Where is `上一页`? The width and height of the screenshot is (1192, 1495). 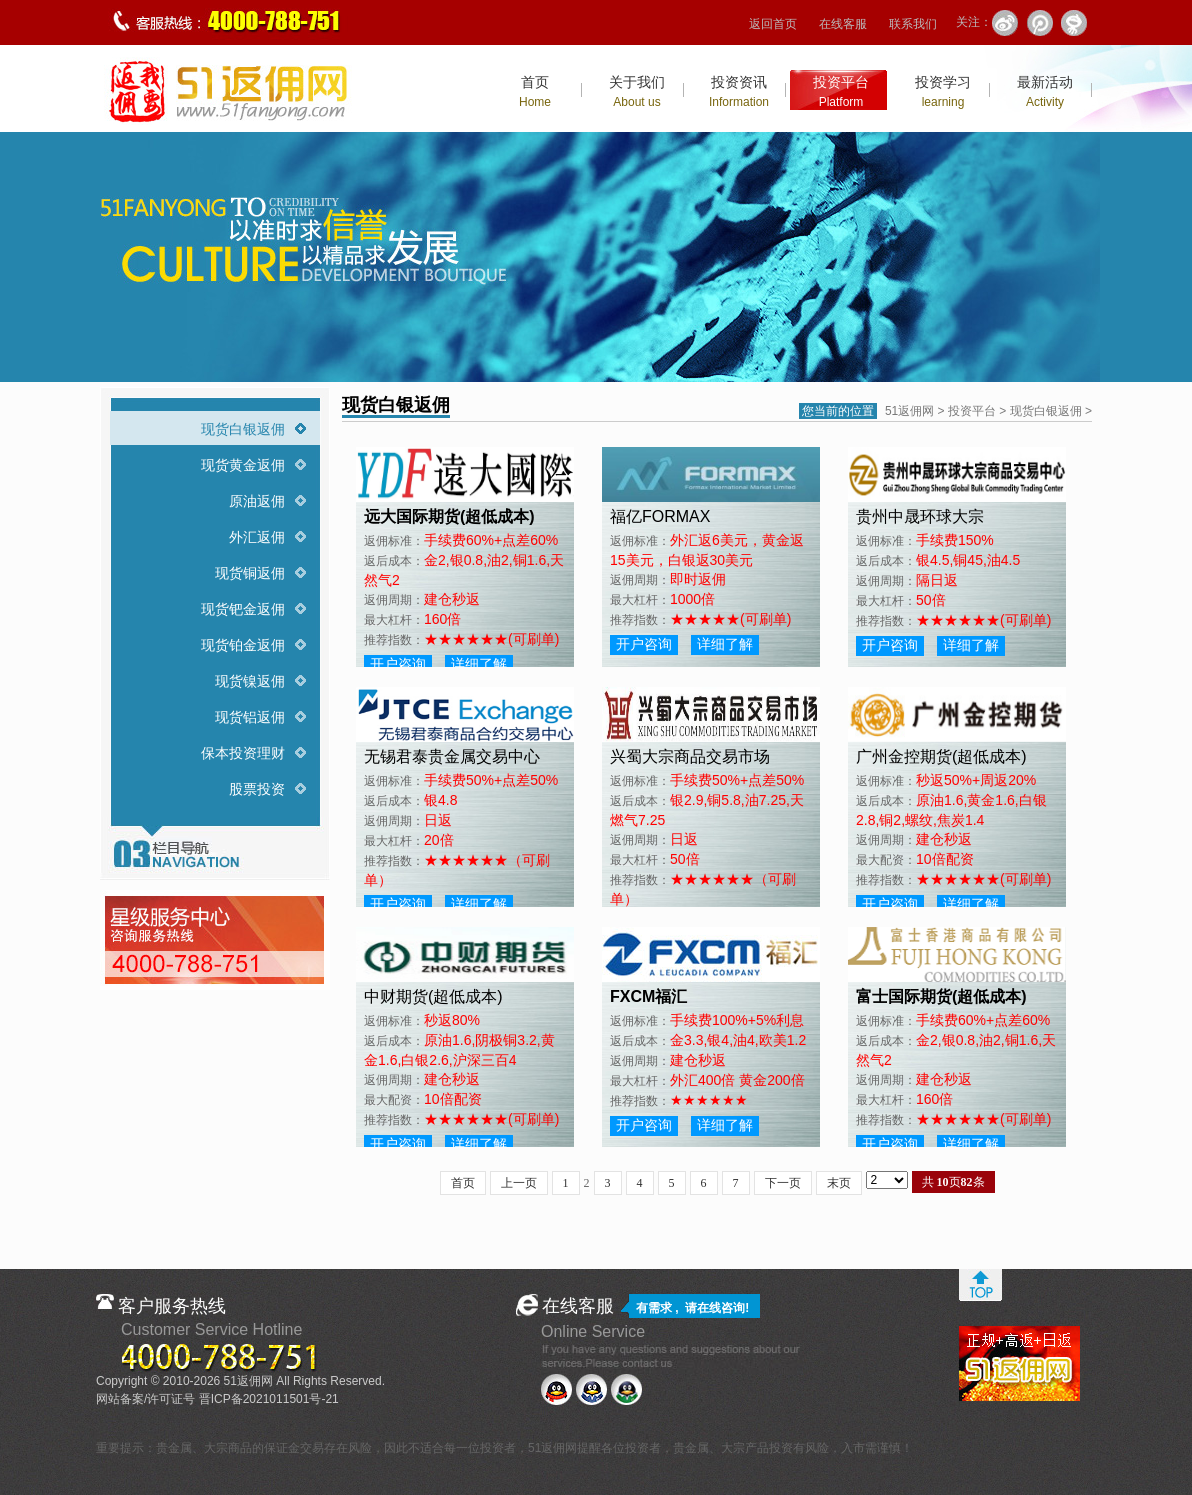 上一页 is located at coordinates (519, 1183).